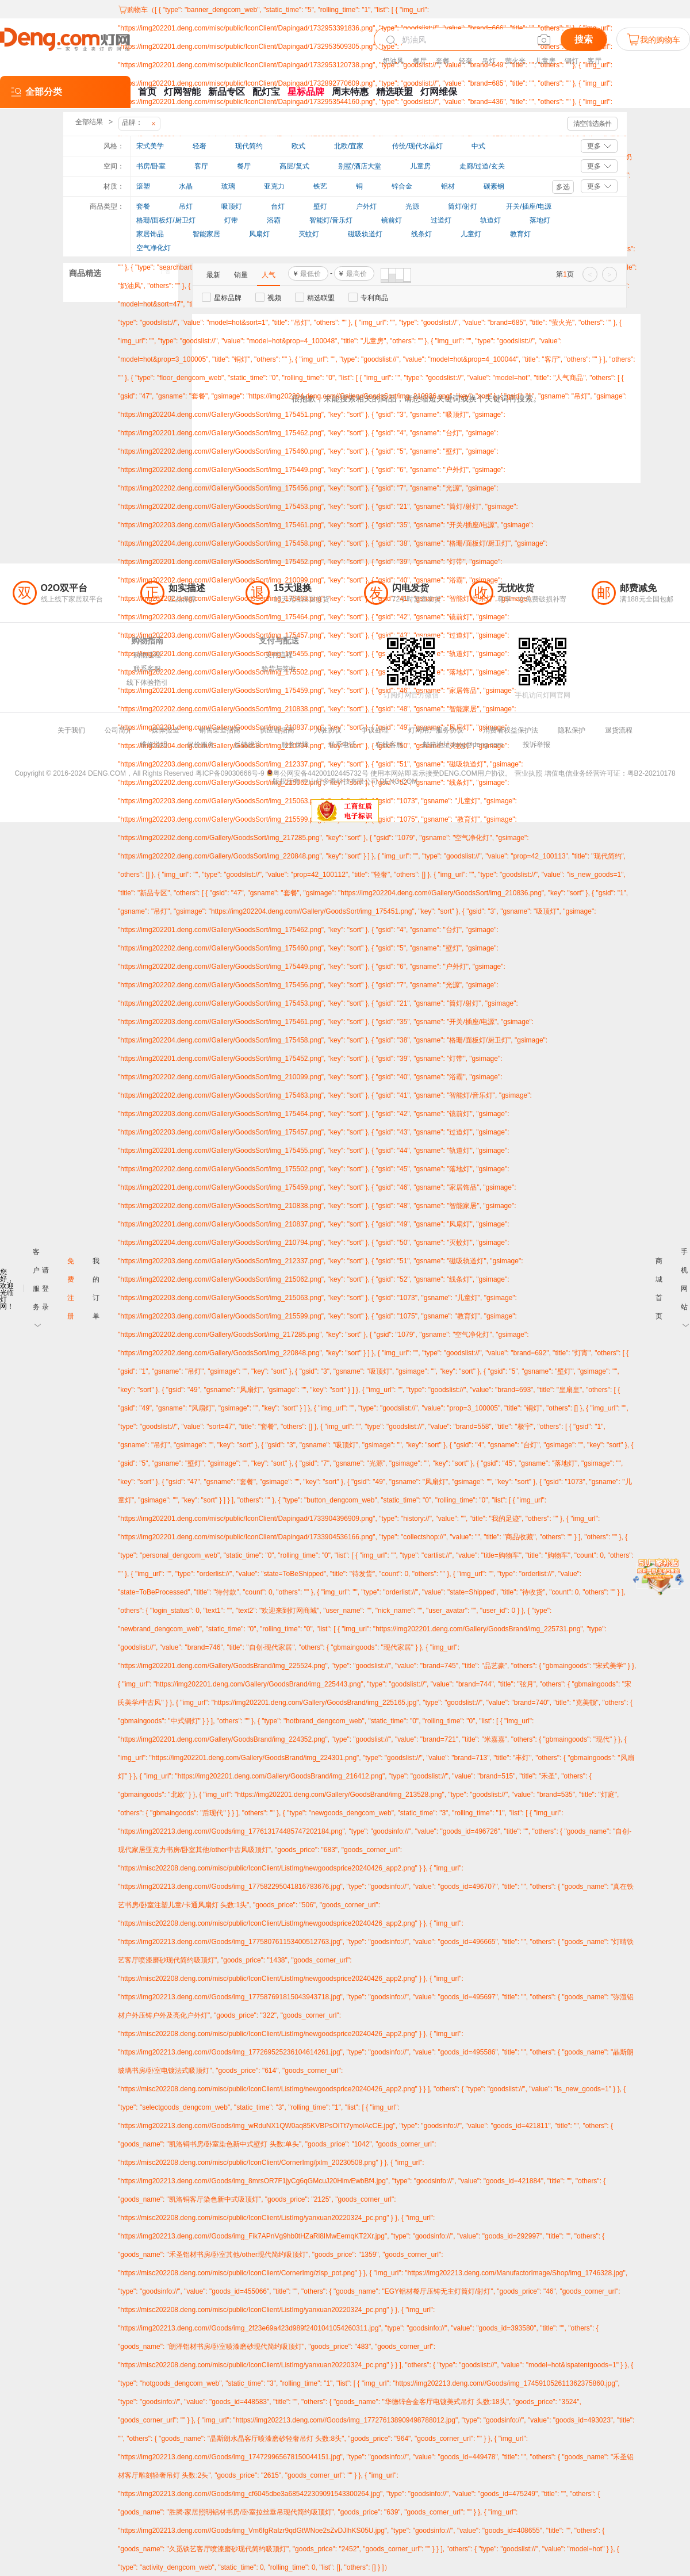  Describe the element at coordinates (494, 186) in the screenshot. I see `碳素钢` at that location.